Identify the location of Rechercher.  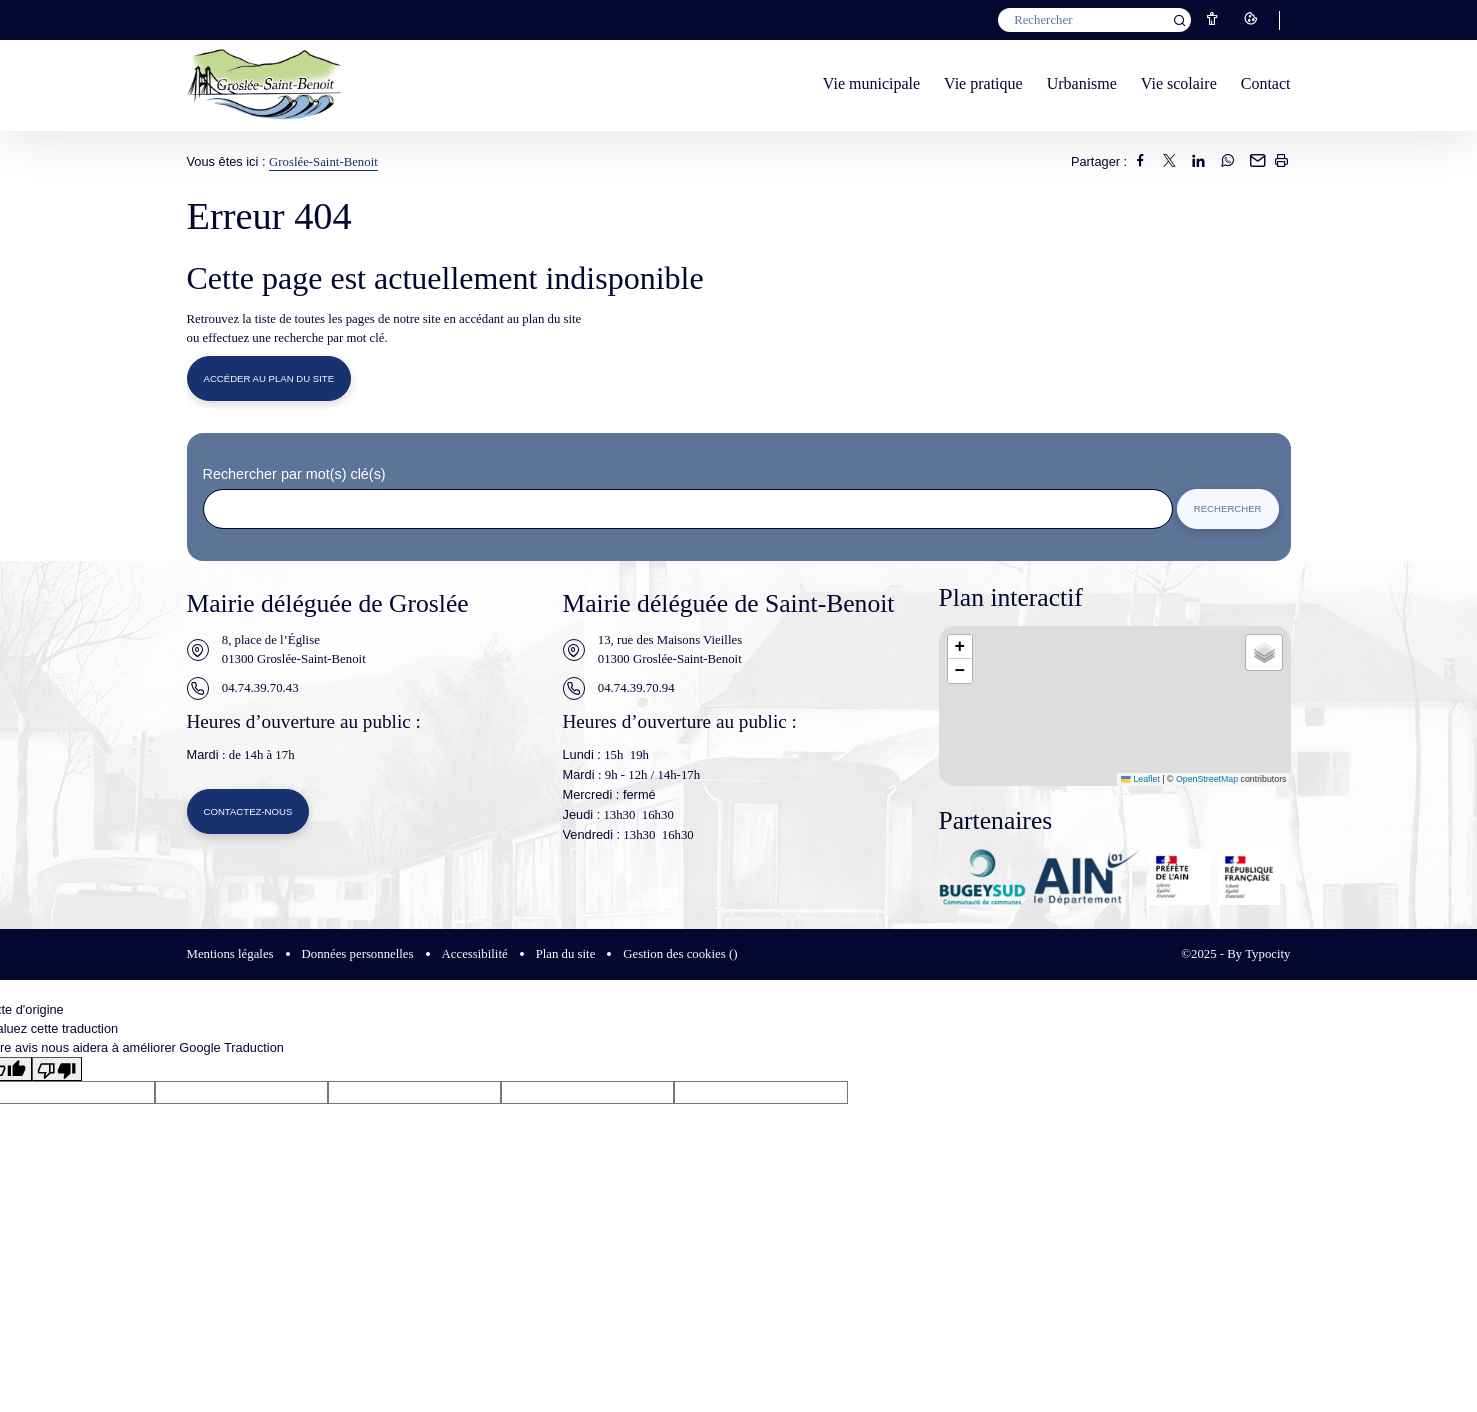
(1227, 510).